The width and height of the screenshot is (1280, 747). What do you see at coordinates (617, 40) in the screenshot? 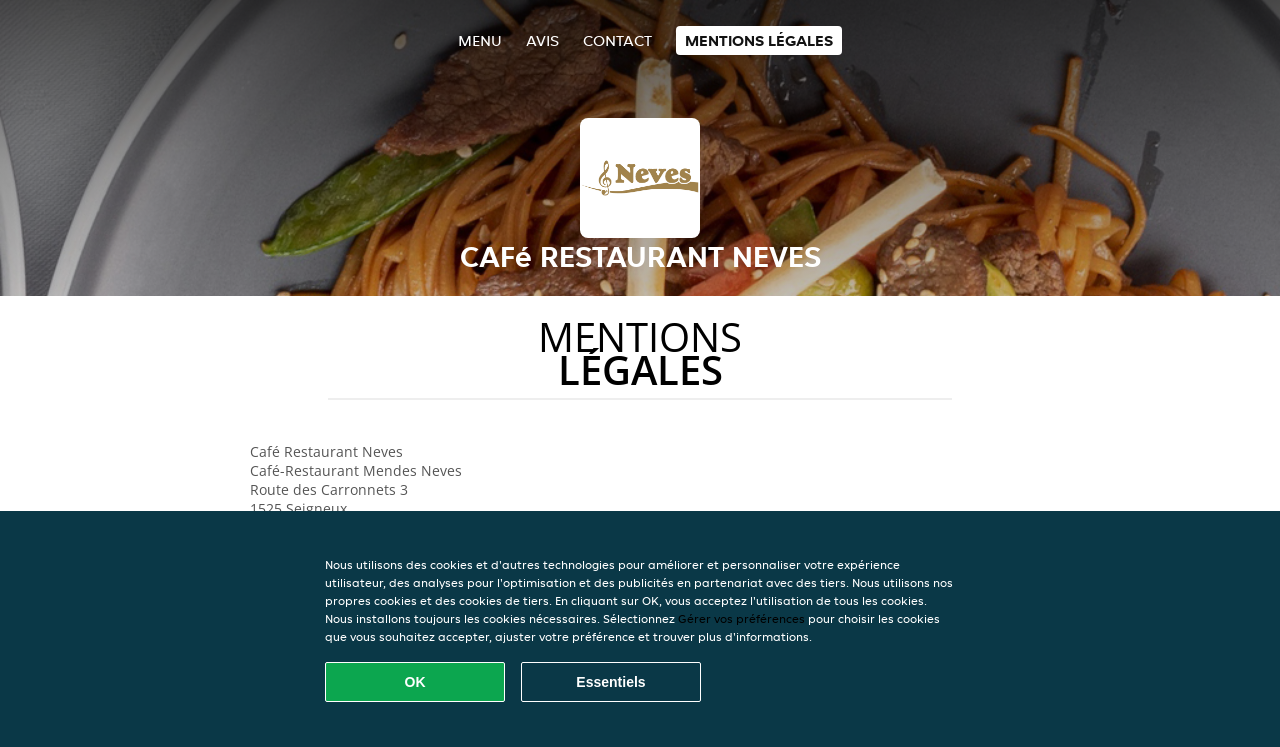
I see `Contact` at bounding box center [617, 40].